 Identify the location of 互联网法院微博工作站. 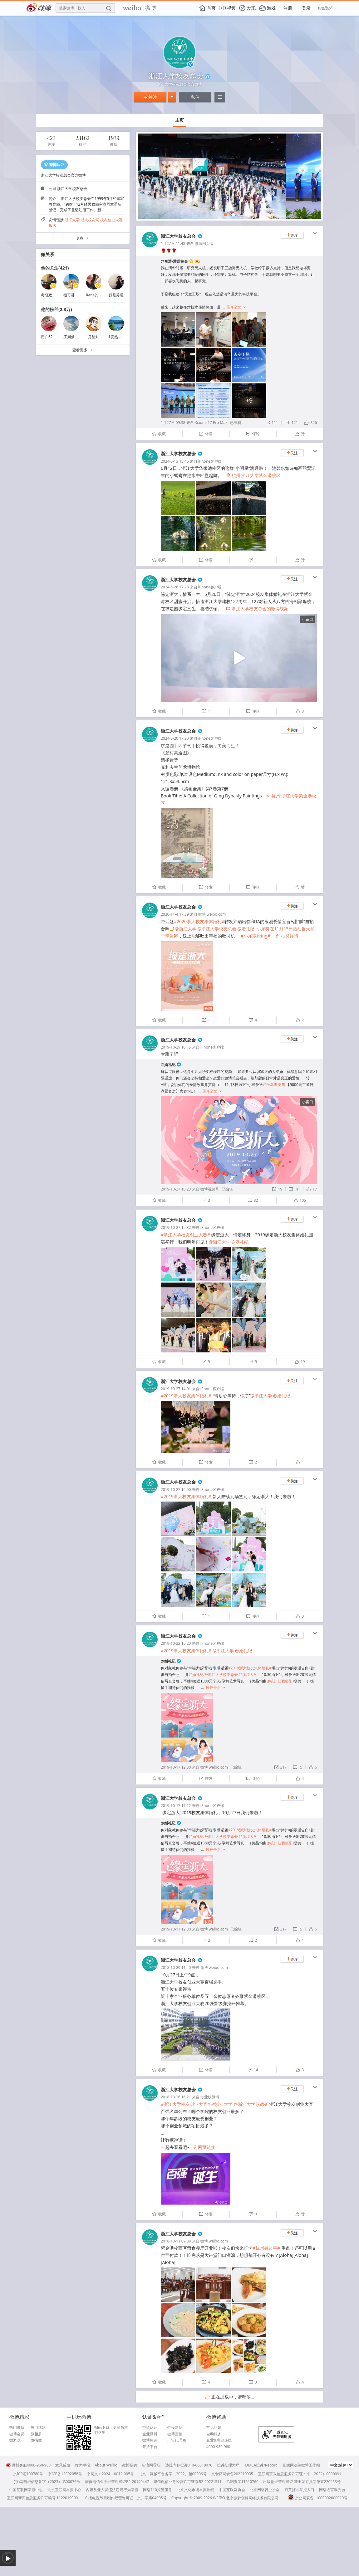
(301, 2465).